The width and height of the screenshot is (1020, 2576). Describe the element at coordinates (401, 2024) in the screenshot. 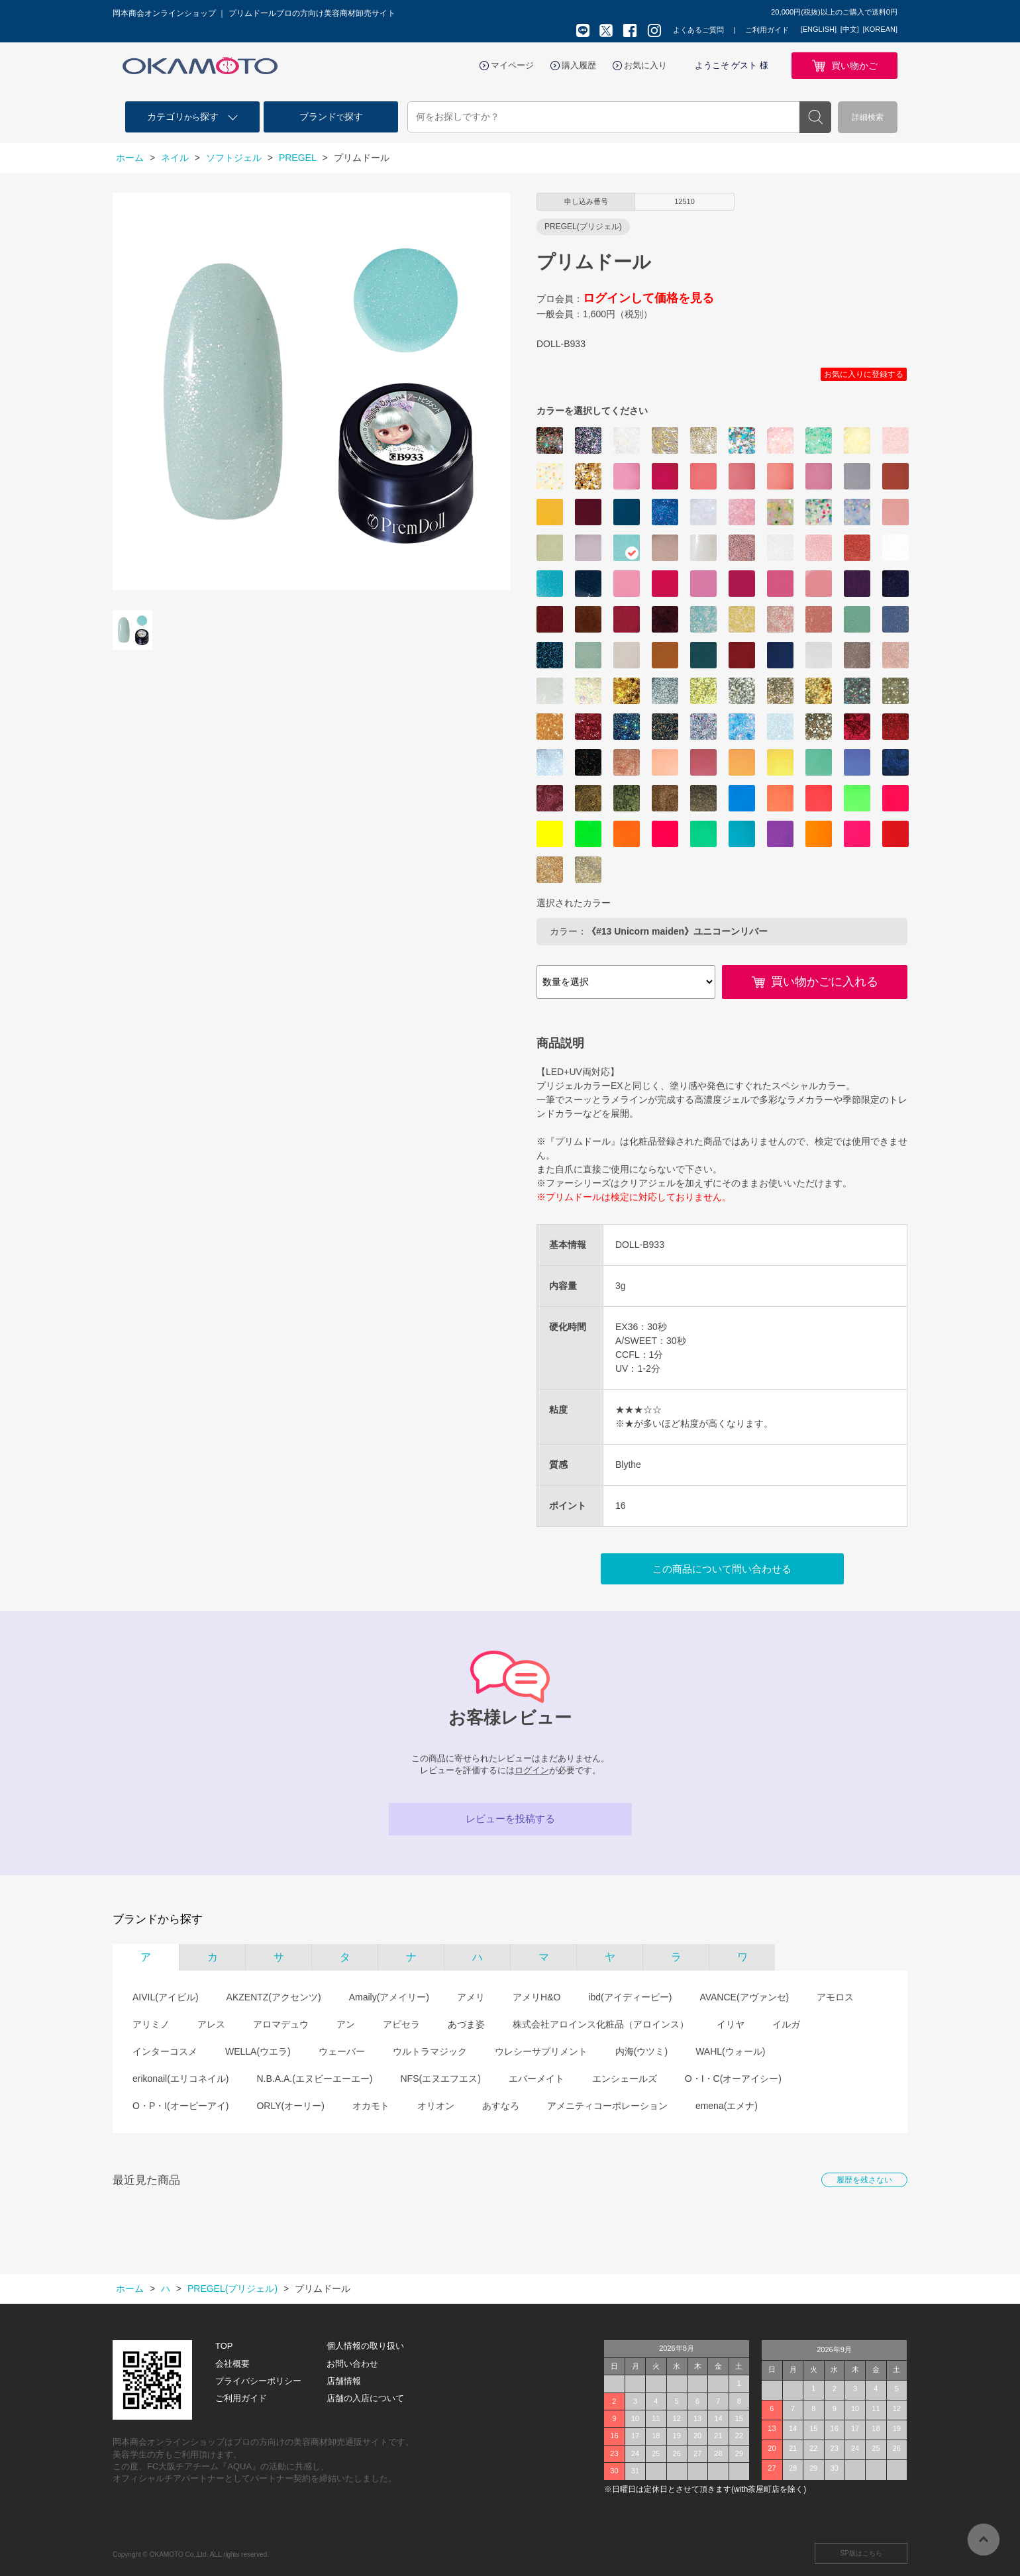

I see `アピセラ` at that location.